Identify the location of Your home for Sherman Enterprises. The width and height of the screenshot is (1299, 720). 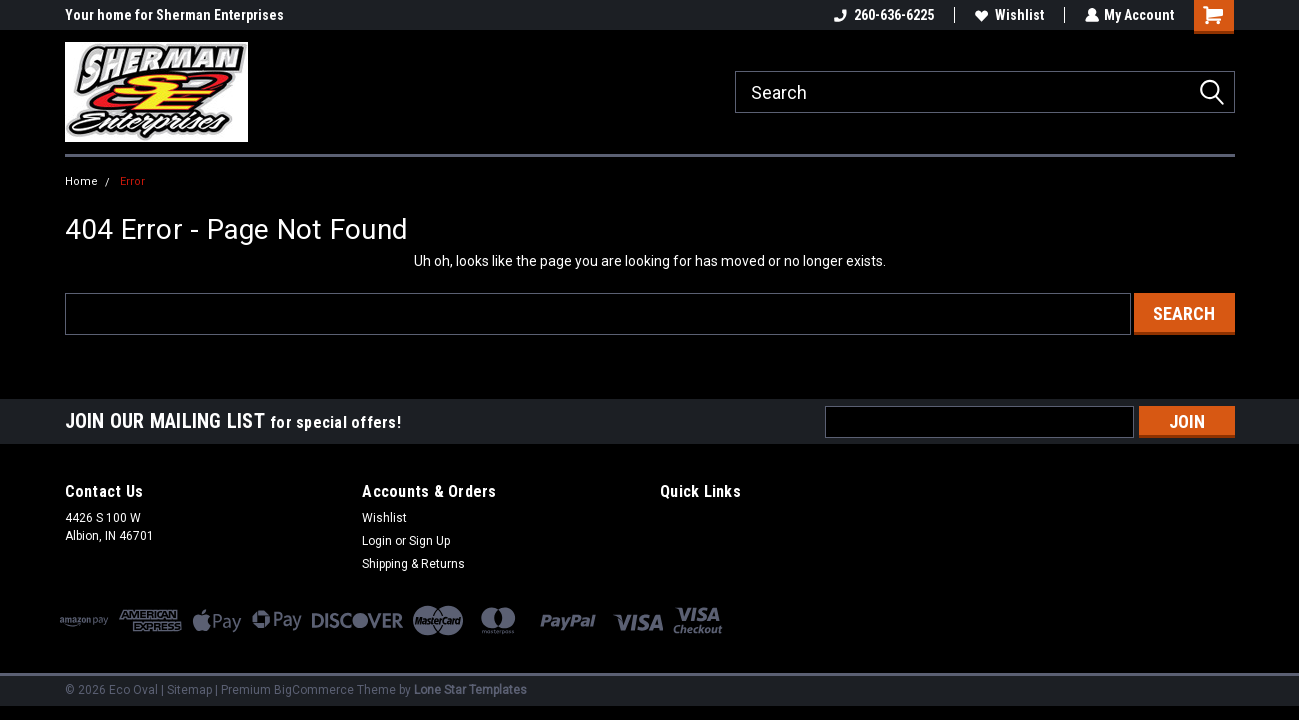
(174, 15).